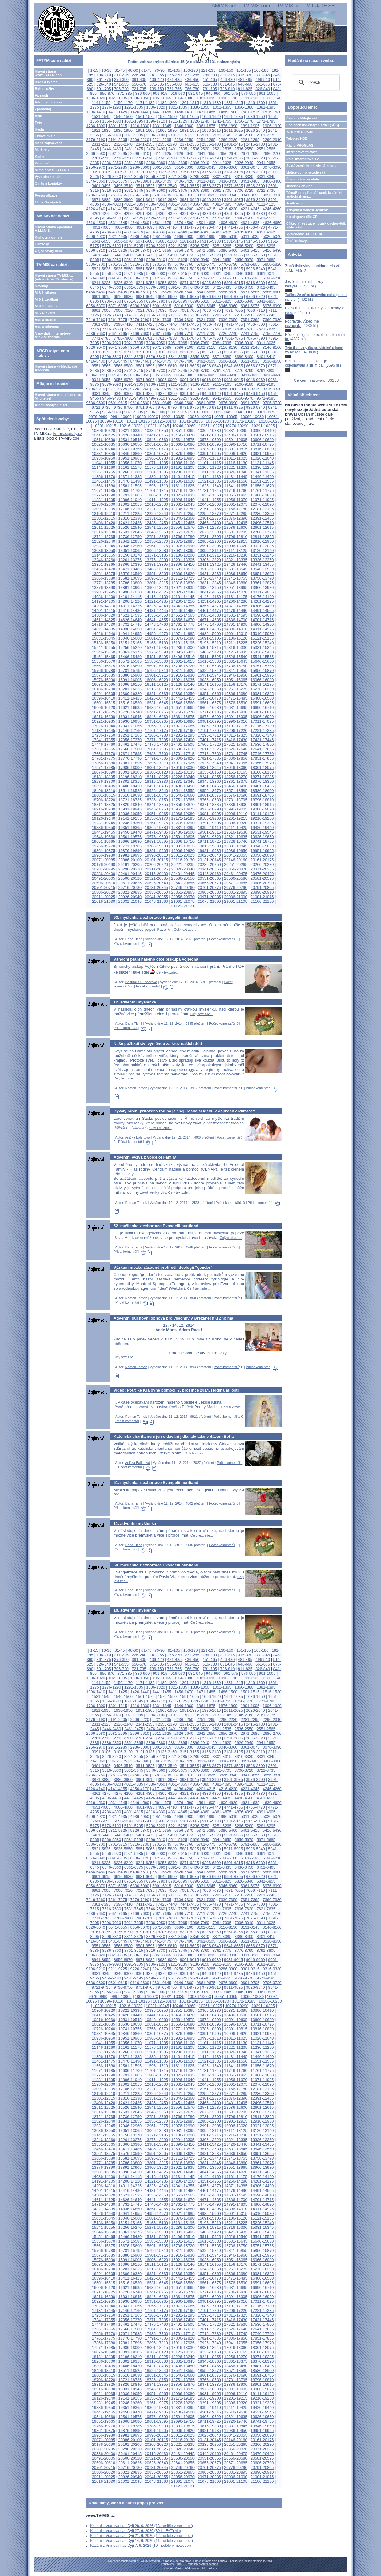  Describe the element at coordinates (126, 943) in the screenshot. I see `Přidat komentář` at that location.